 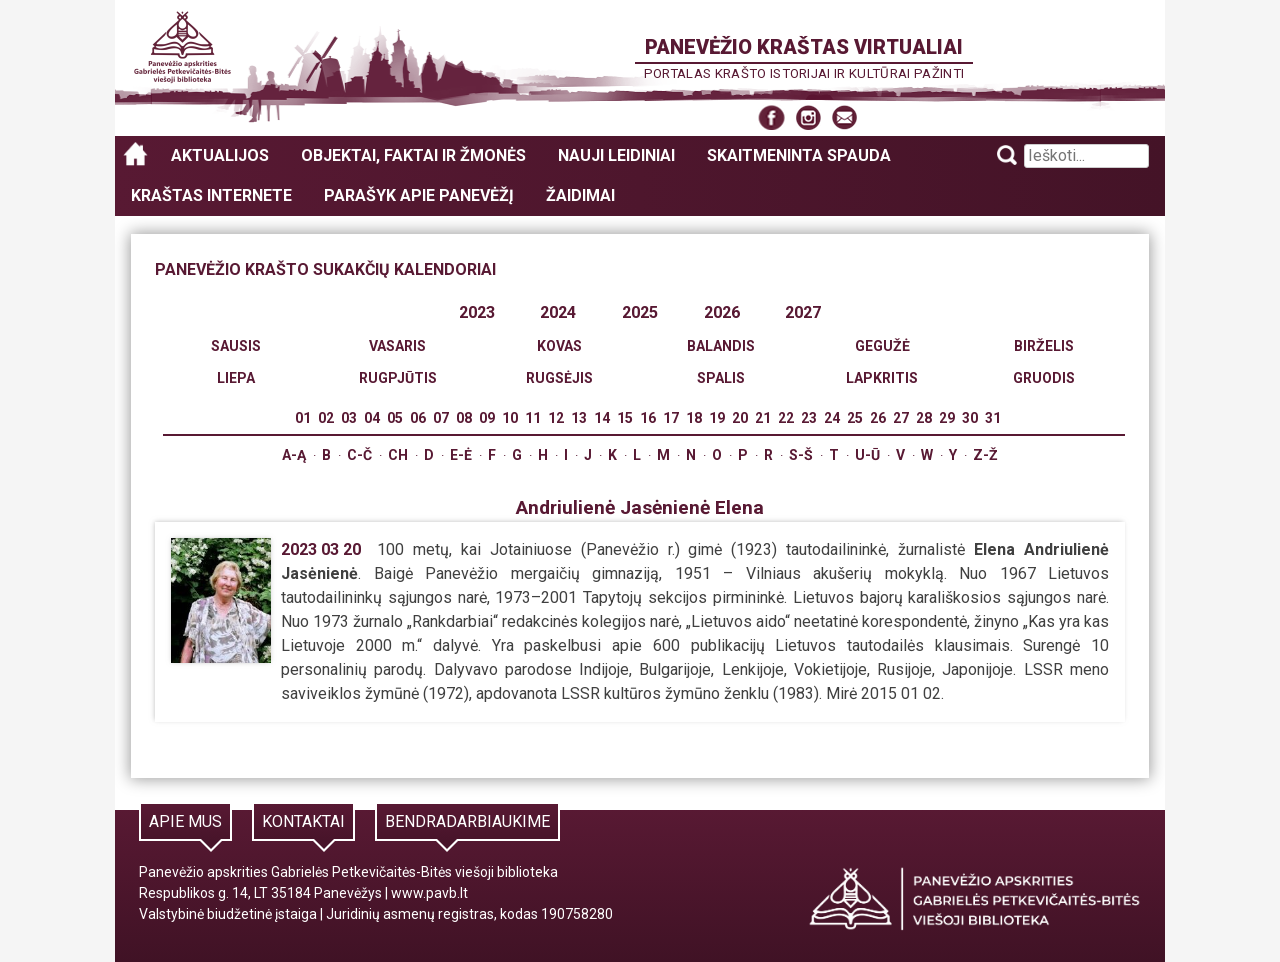 What do you see at coordinates (579, 418) in the screenshot?
I see `13` at bounding box center [579, 418].